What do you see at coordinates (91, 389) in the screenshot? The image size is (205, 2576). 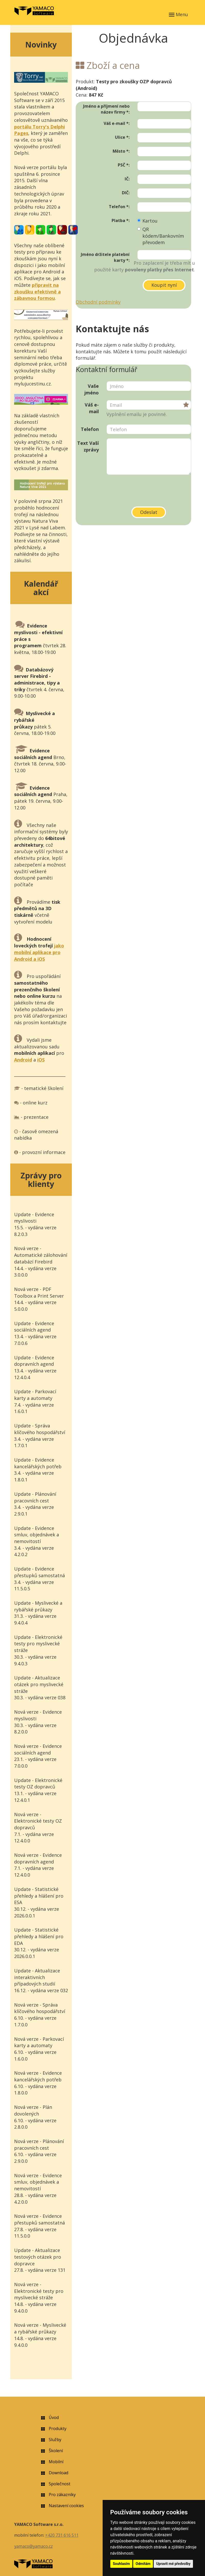 I see `Vaše jméno` at bounding box center [91, 389].